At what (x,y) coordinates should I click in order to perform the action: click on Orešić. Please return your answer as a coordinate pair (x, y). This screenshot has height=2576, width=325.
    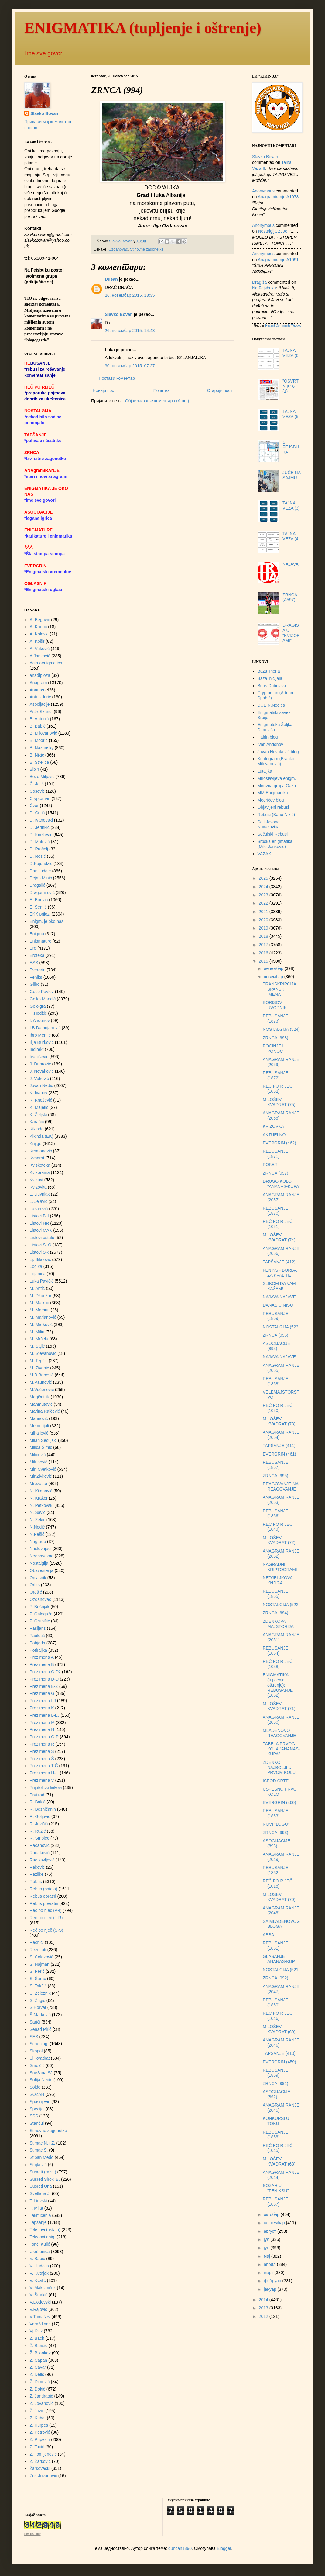
    Looking at the image, I should click on (36, 1592).